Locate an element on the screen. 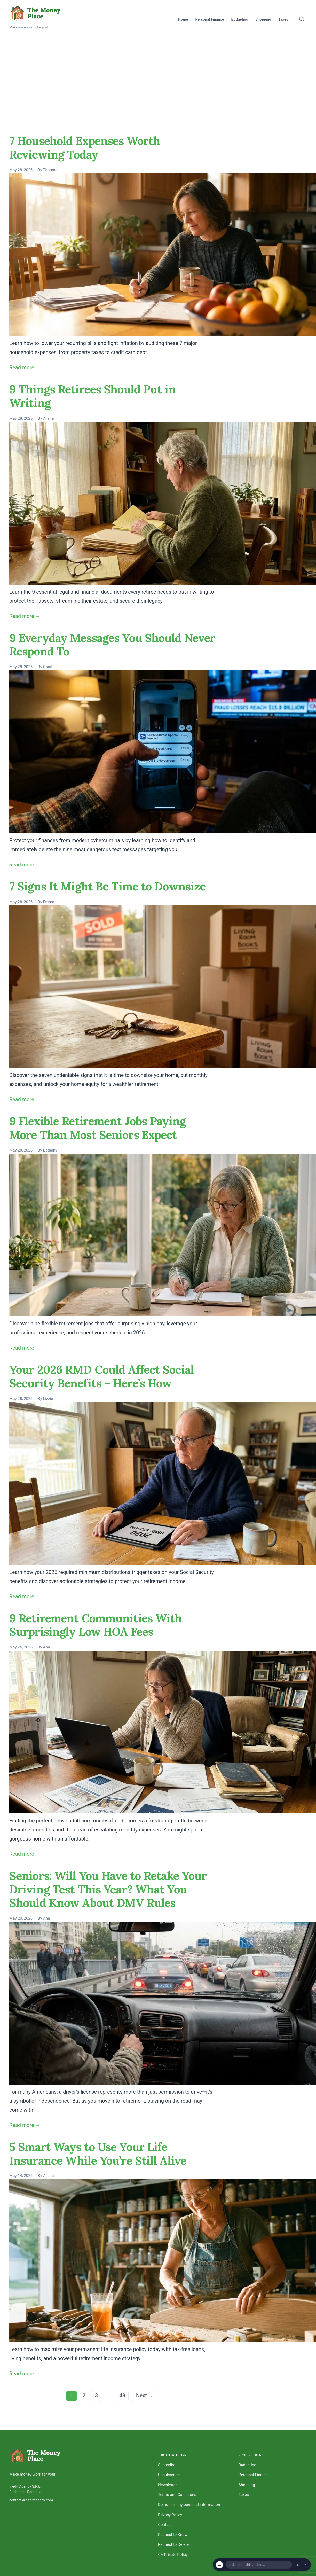  [Search] is located at coordinates (301, 19).